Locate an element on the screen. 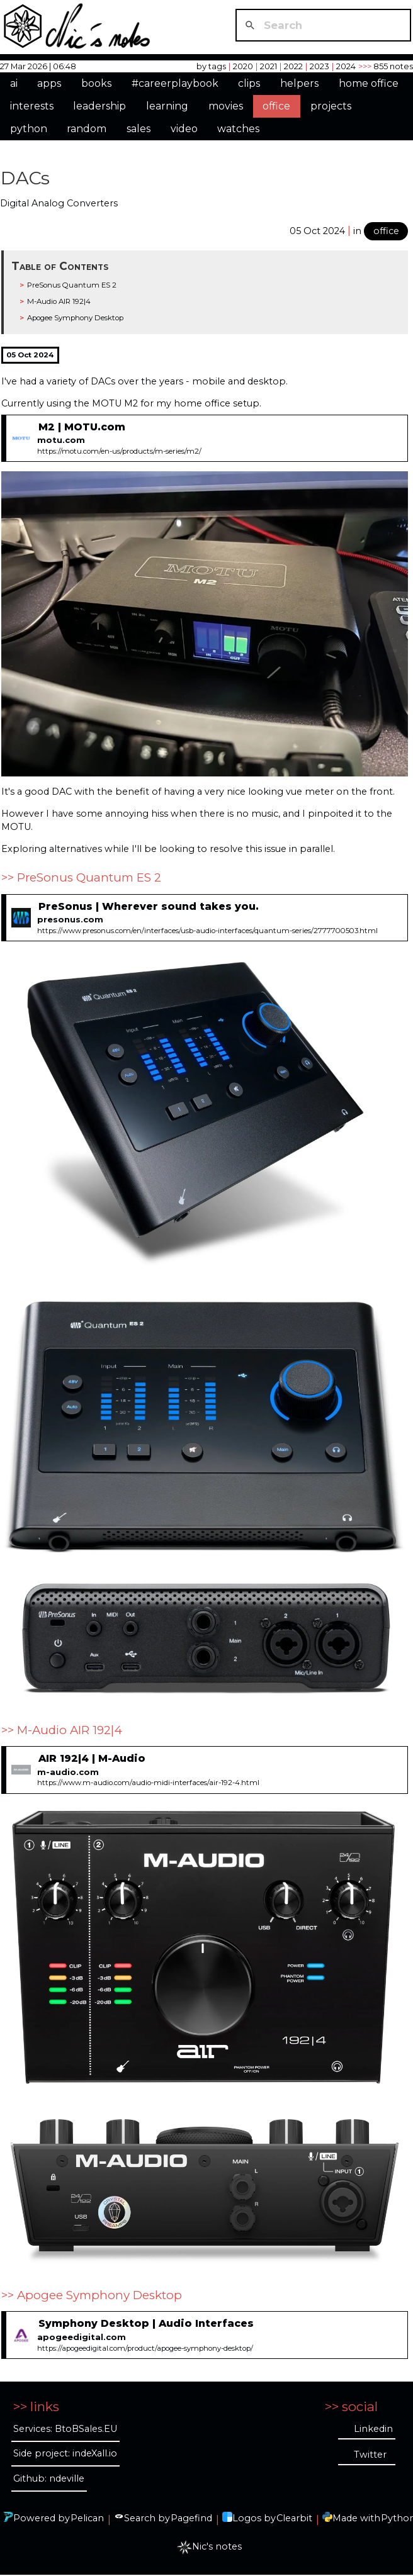 Image resolution: width=413 pixels, height=2576 pixels. python is located at coordinates (28, 129).